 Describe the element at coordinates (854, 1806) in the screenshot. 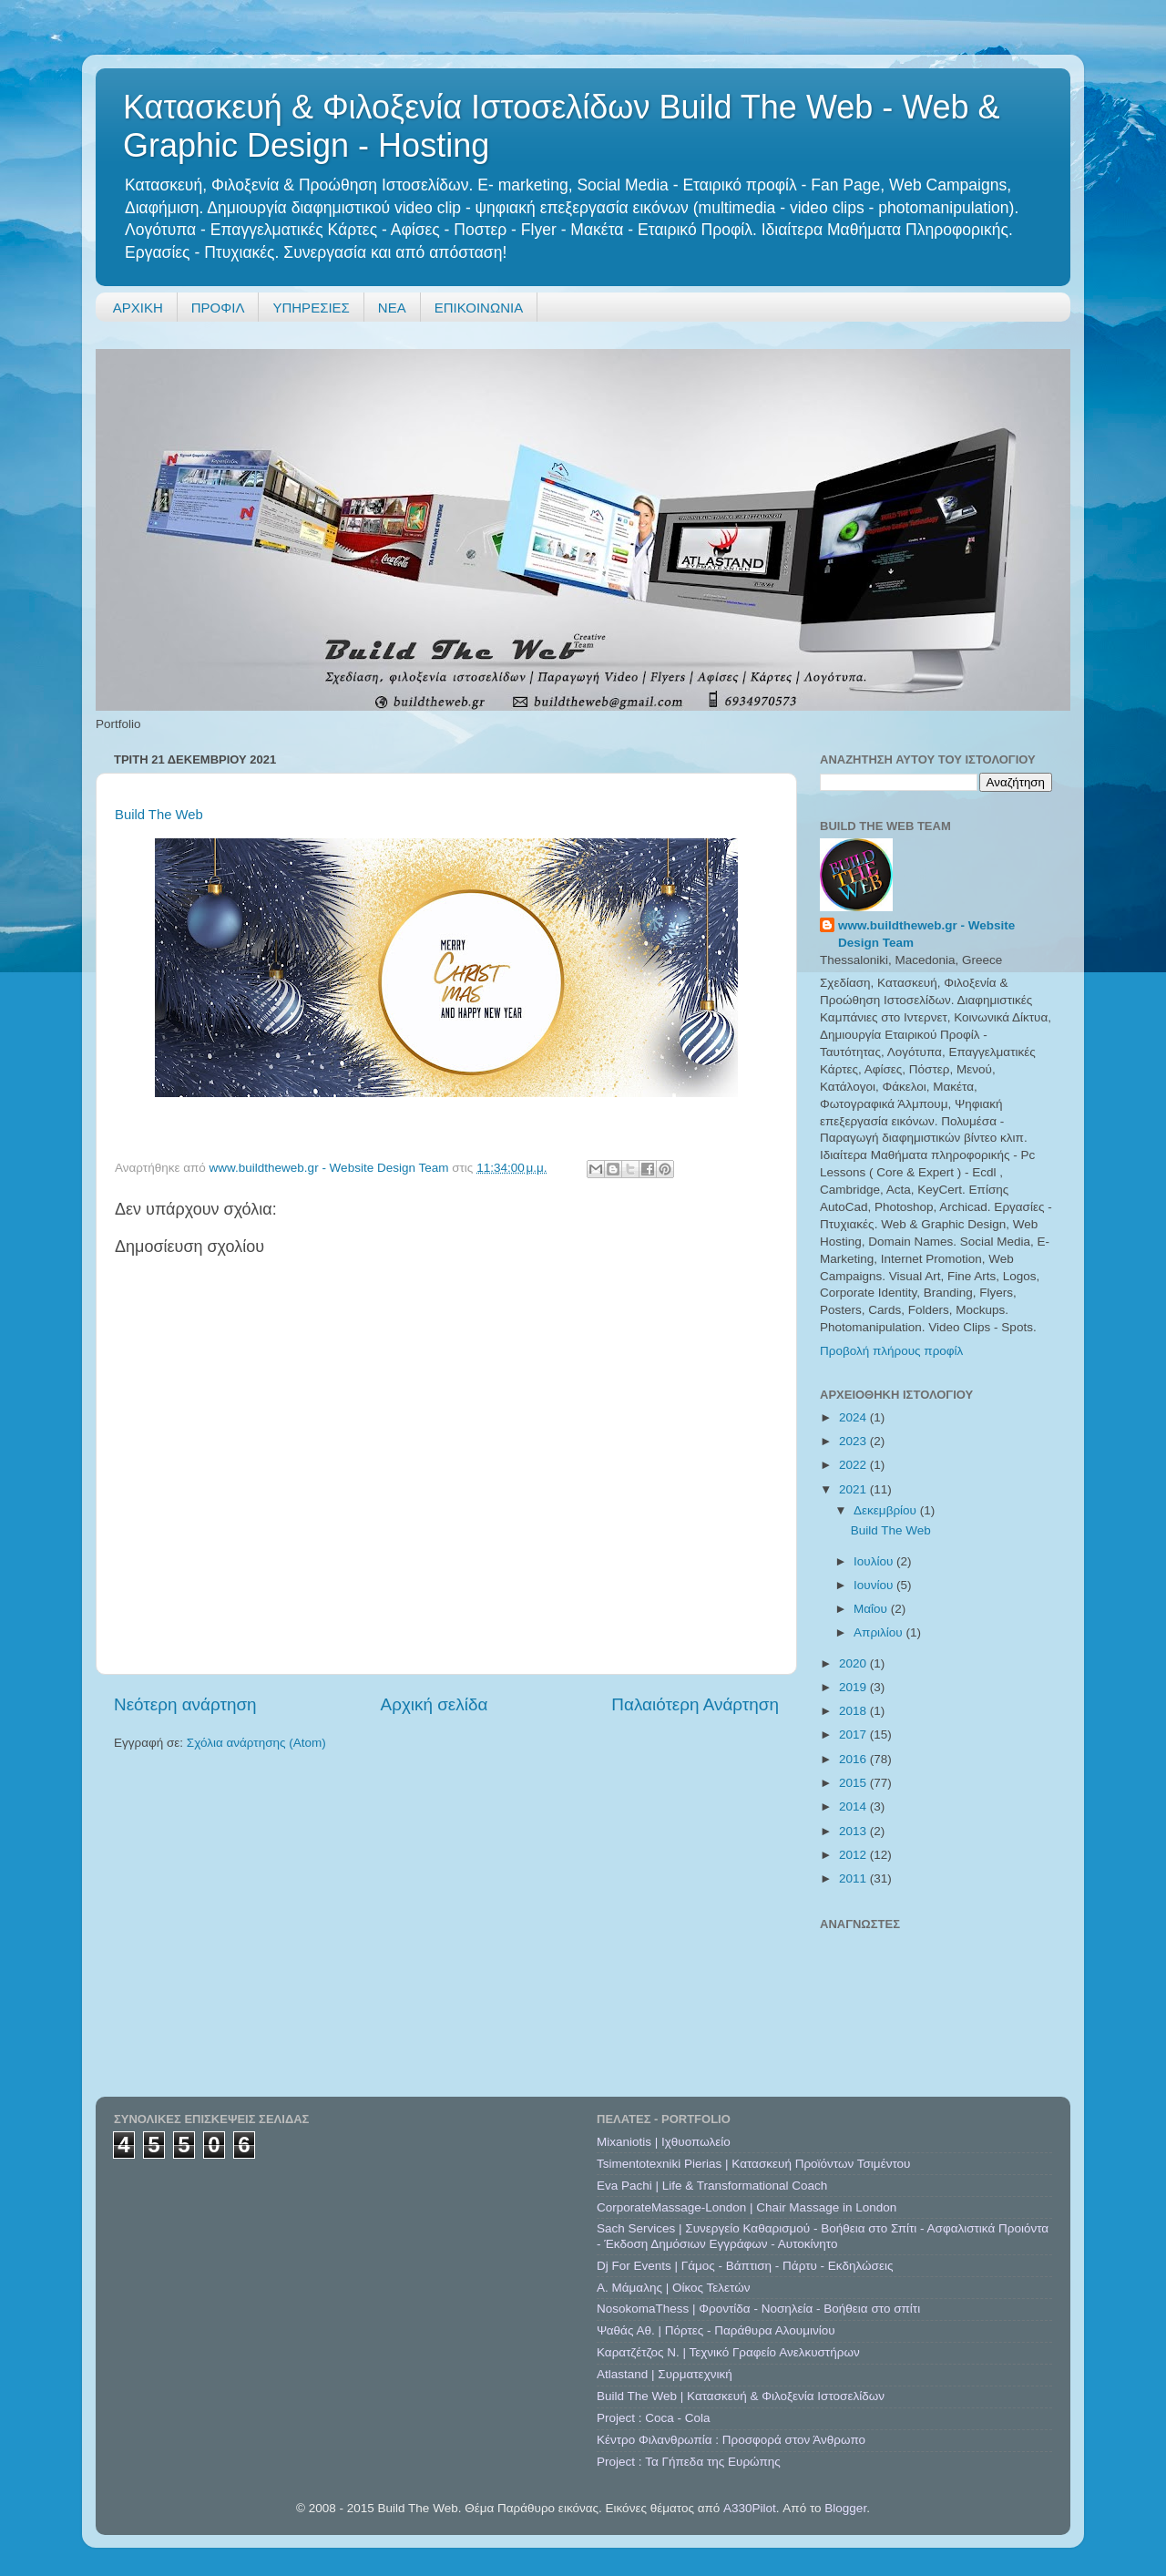

I see `2014` at that location.